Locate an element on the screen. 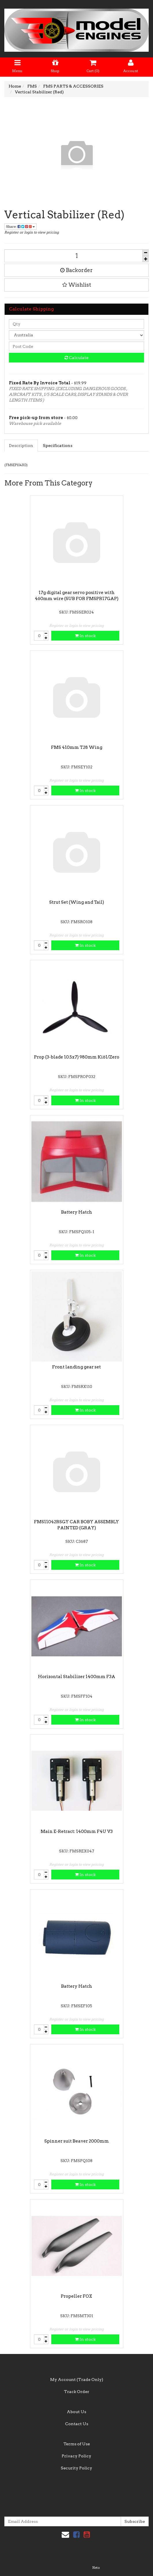  Main E-Retract: 1400mm F4U V3 is located at coordinates (77, 1831).